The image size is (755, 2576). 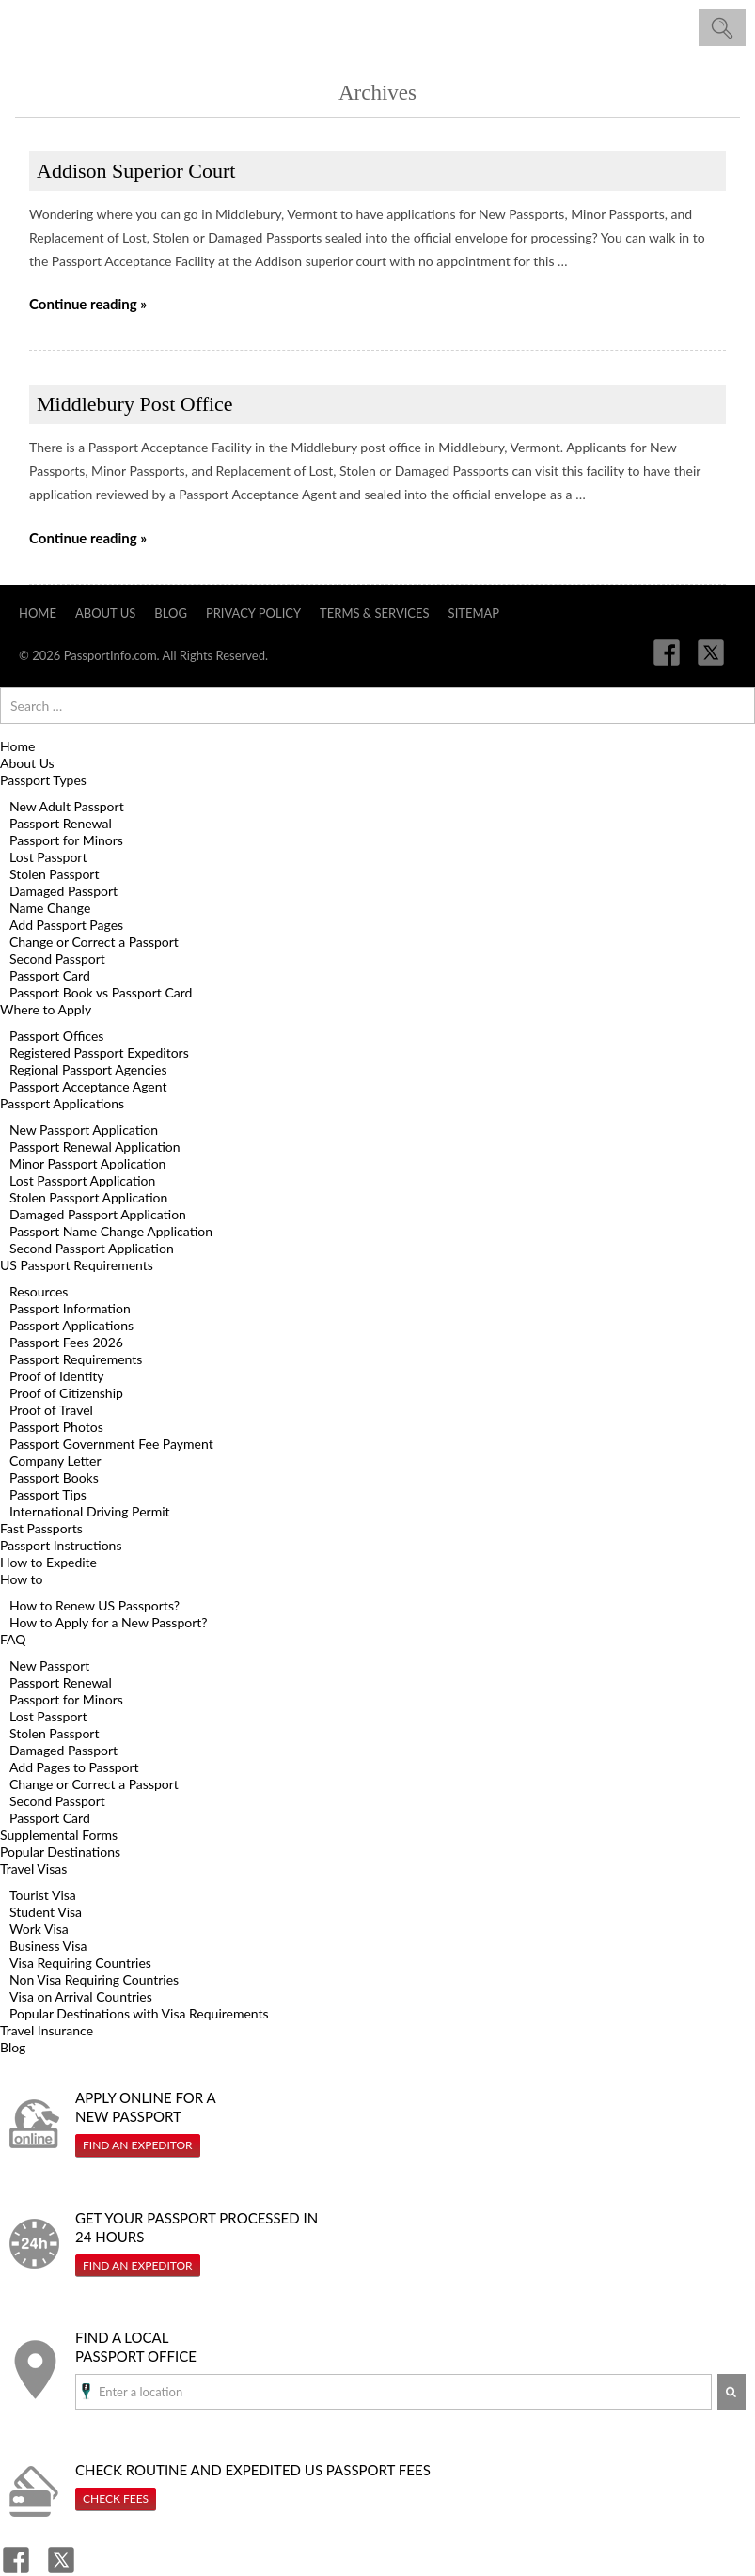 What do you see at coordinates (70, 1308) in the screenshot?
I see `Passport Information` at bounding box center [70, 1308].